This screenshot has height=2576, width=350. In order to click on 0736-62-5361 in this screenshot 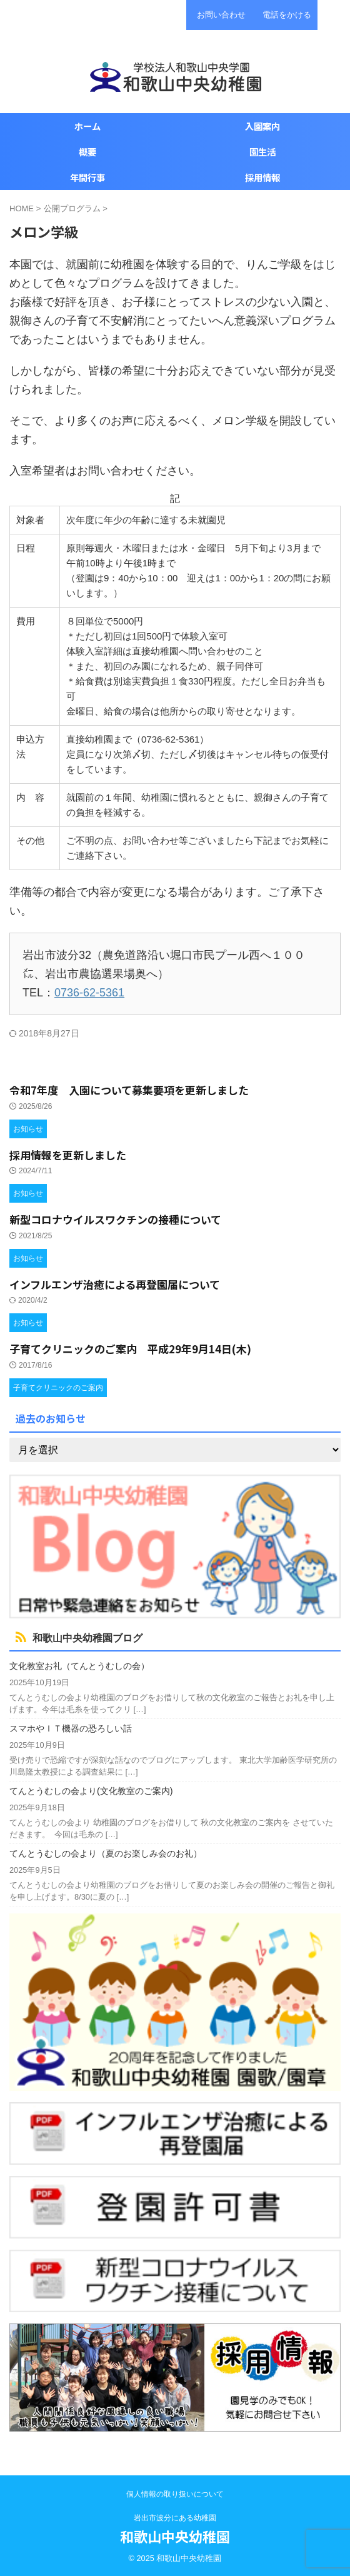, I will do `click(89, 992)`.